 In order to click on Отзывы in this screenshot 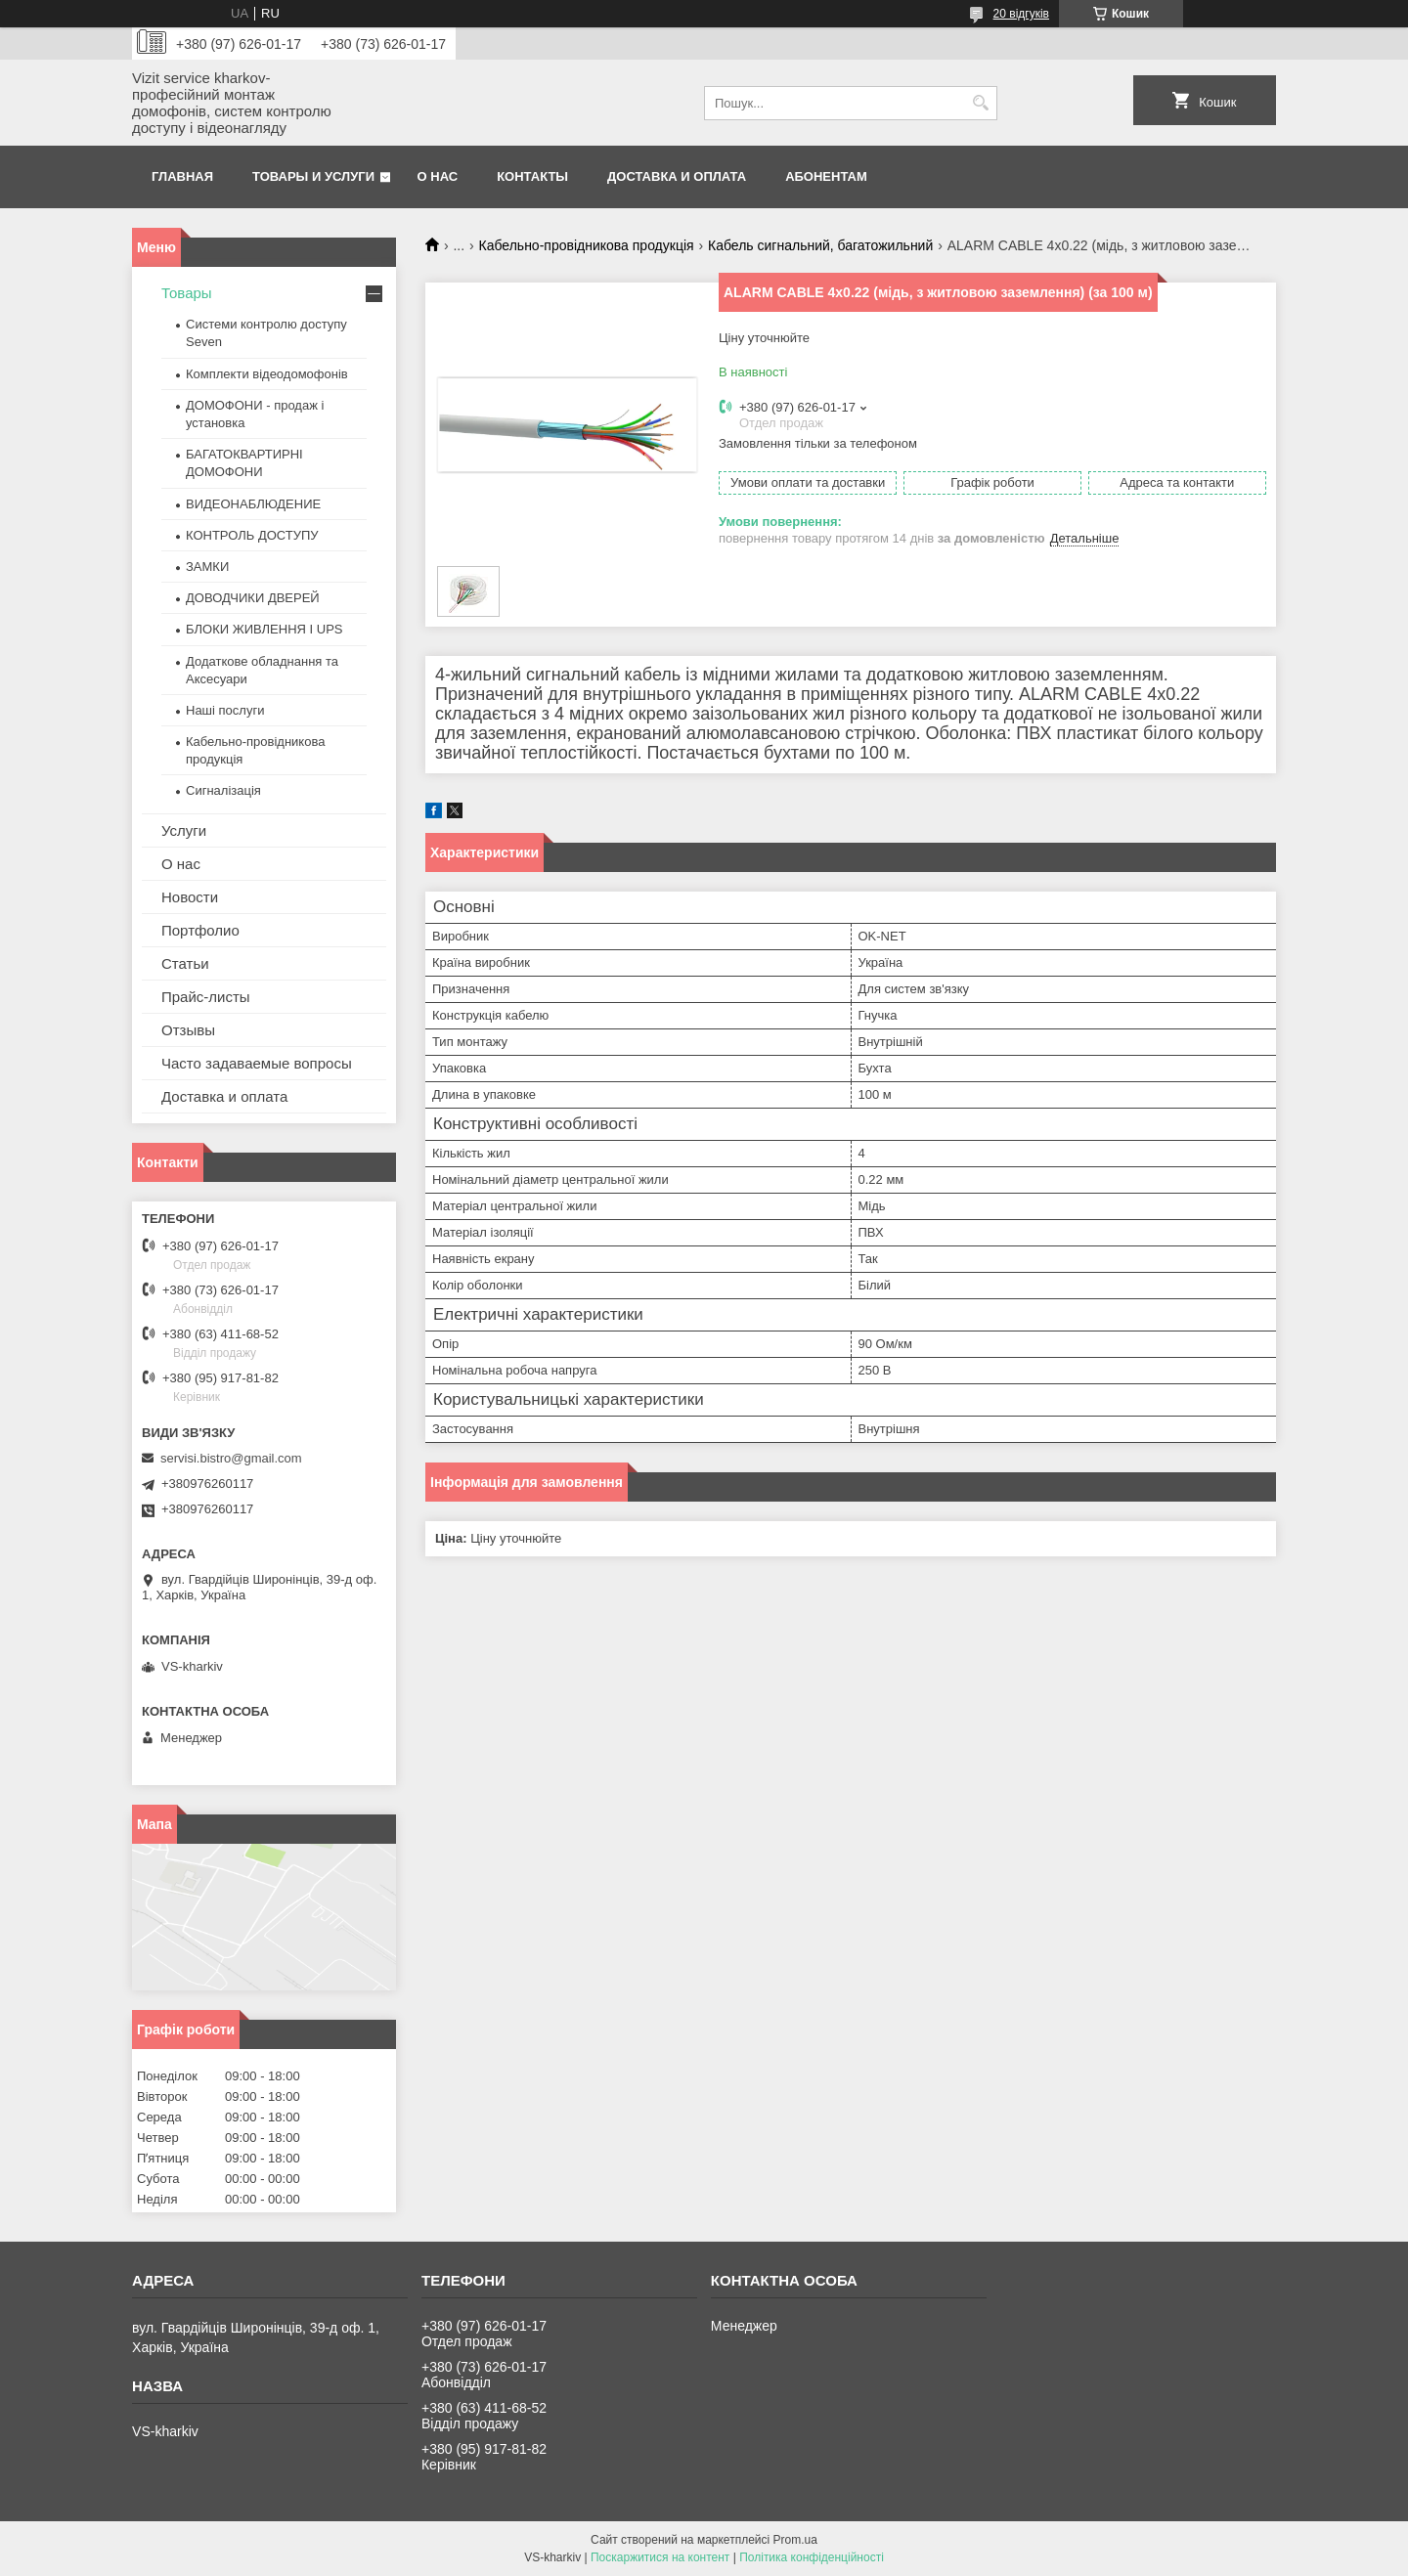, I will do `click(188, 1030)`.